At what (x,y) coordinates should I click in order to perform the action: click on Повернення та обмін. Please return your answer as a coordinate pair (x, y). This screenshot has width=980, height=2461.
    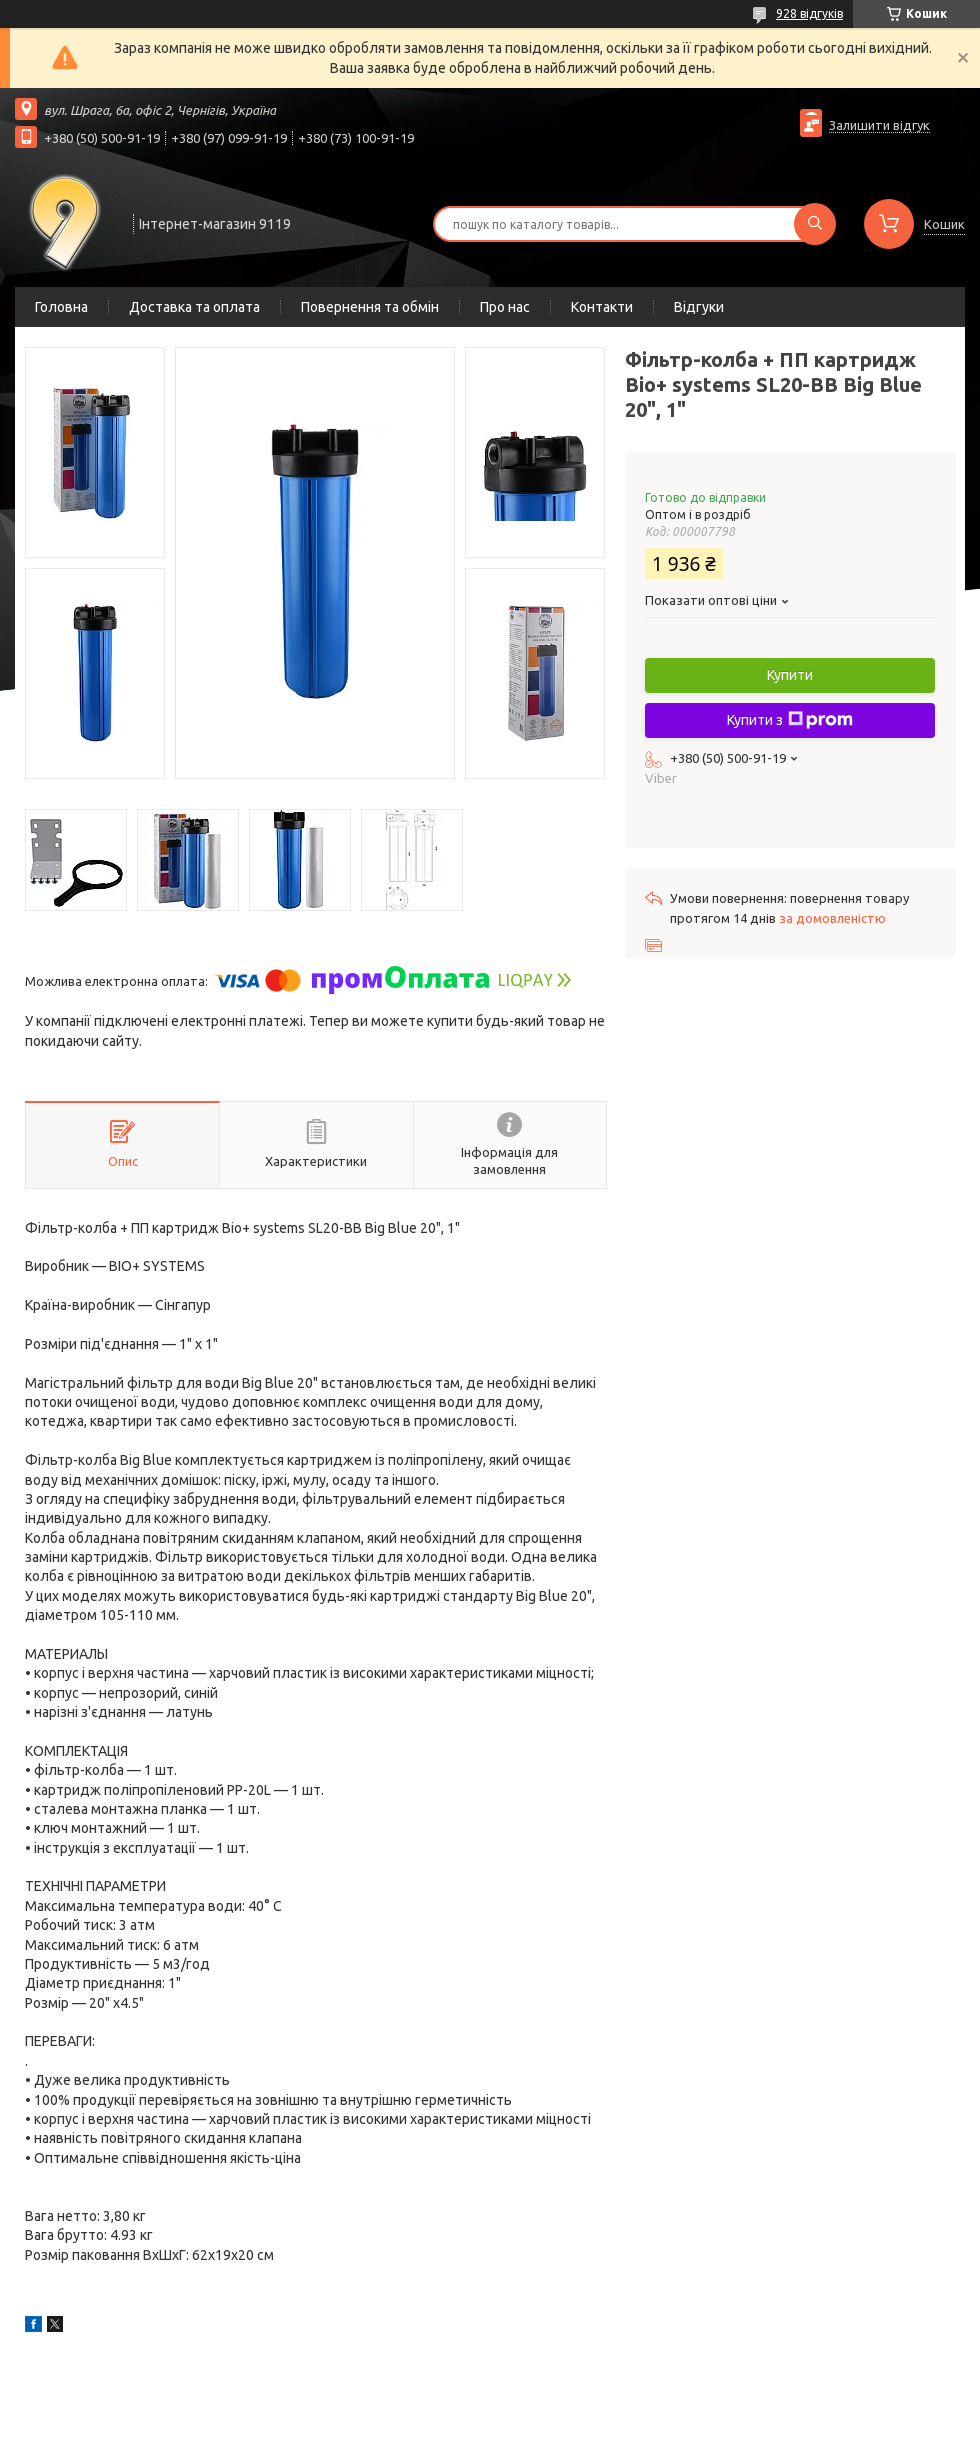
    Looking at the image, I should click on (370, 307).